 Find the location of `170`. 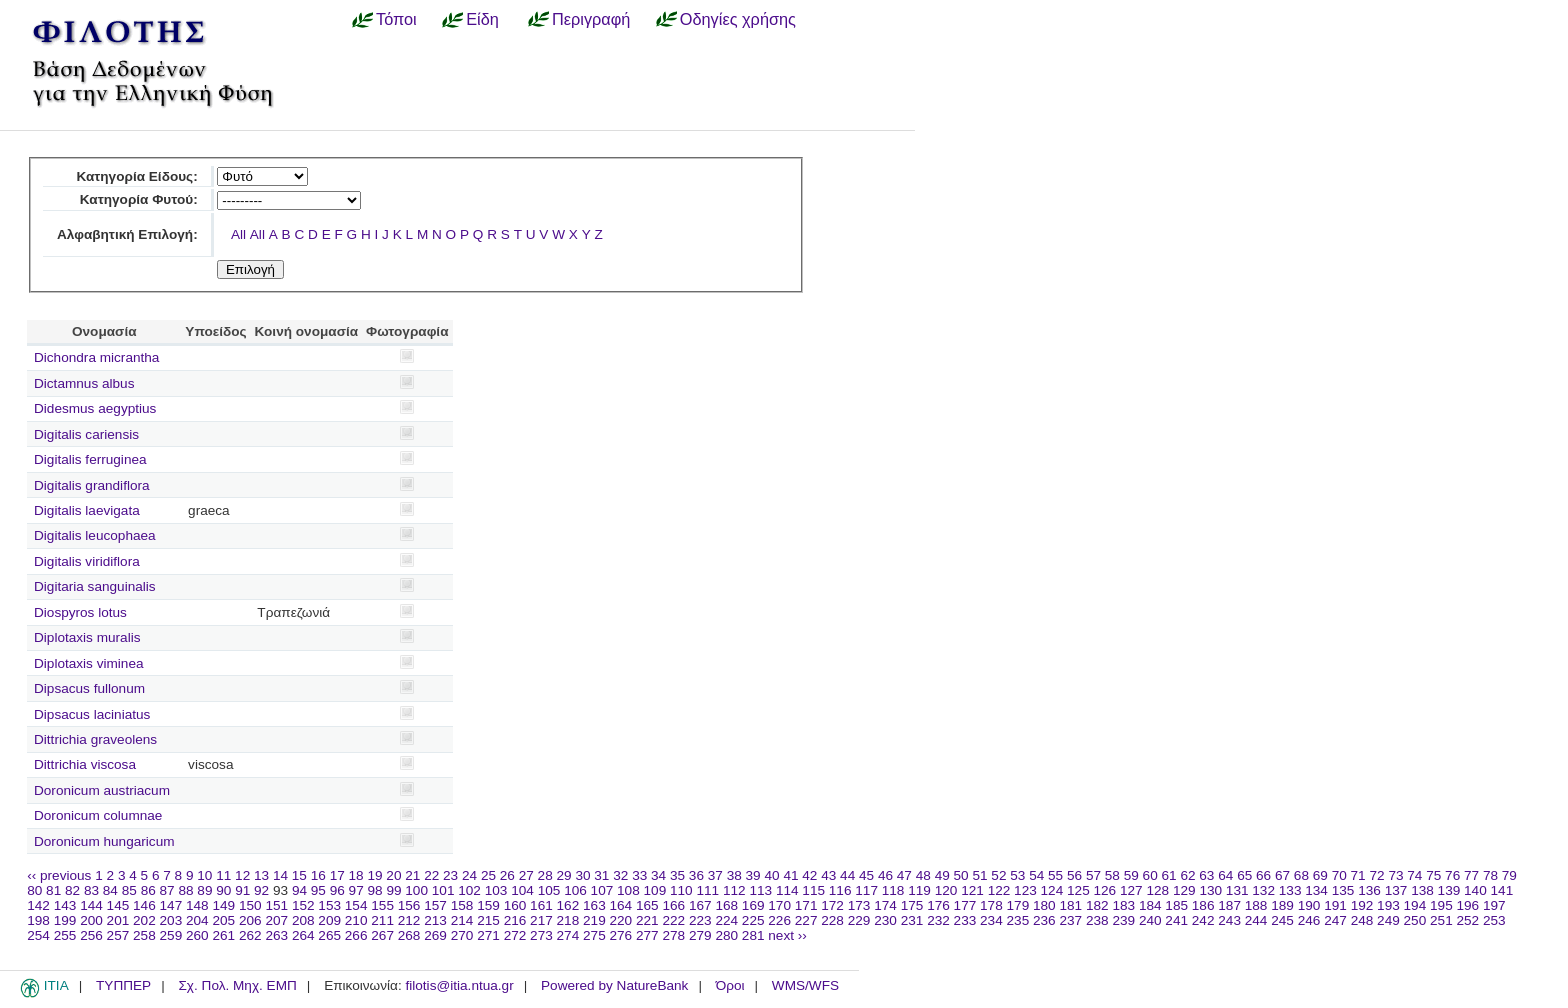

170 is located at coordinates (779, 905).